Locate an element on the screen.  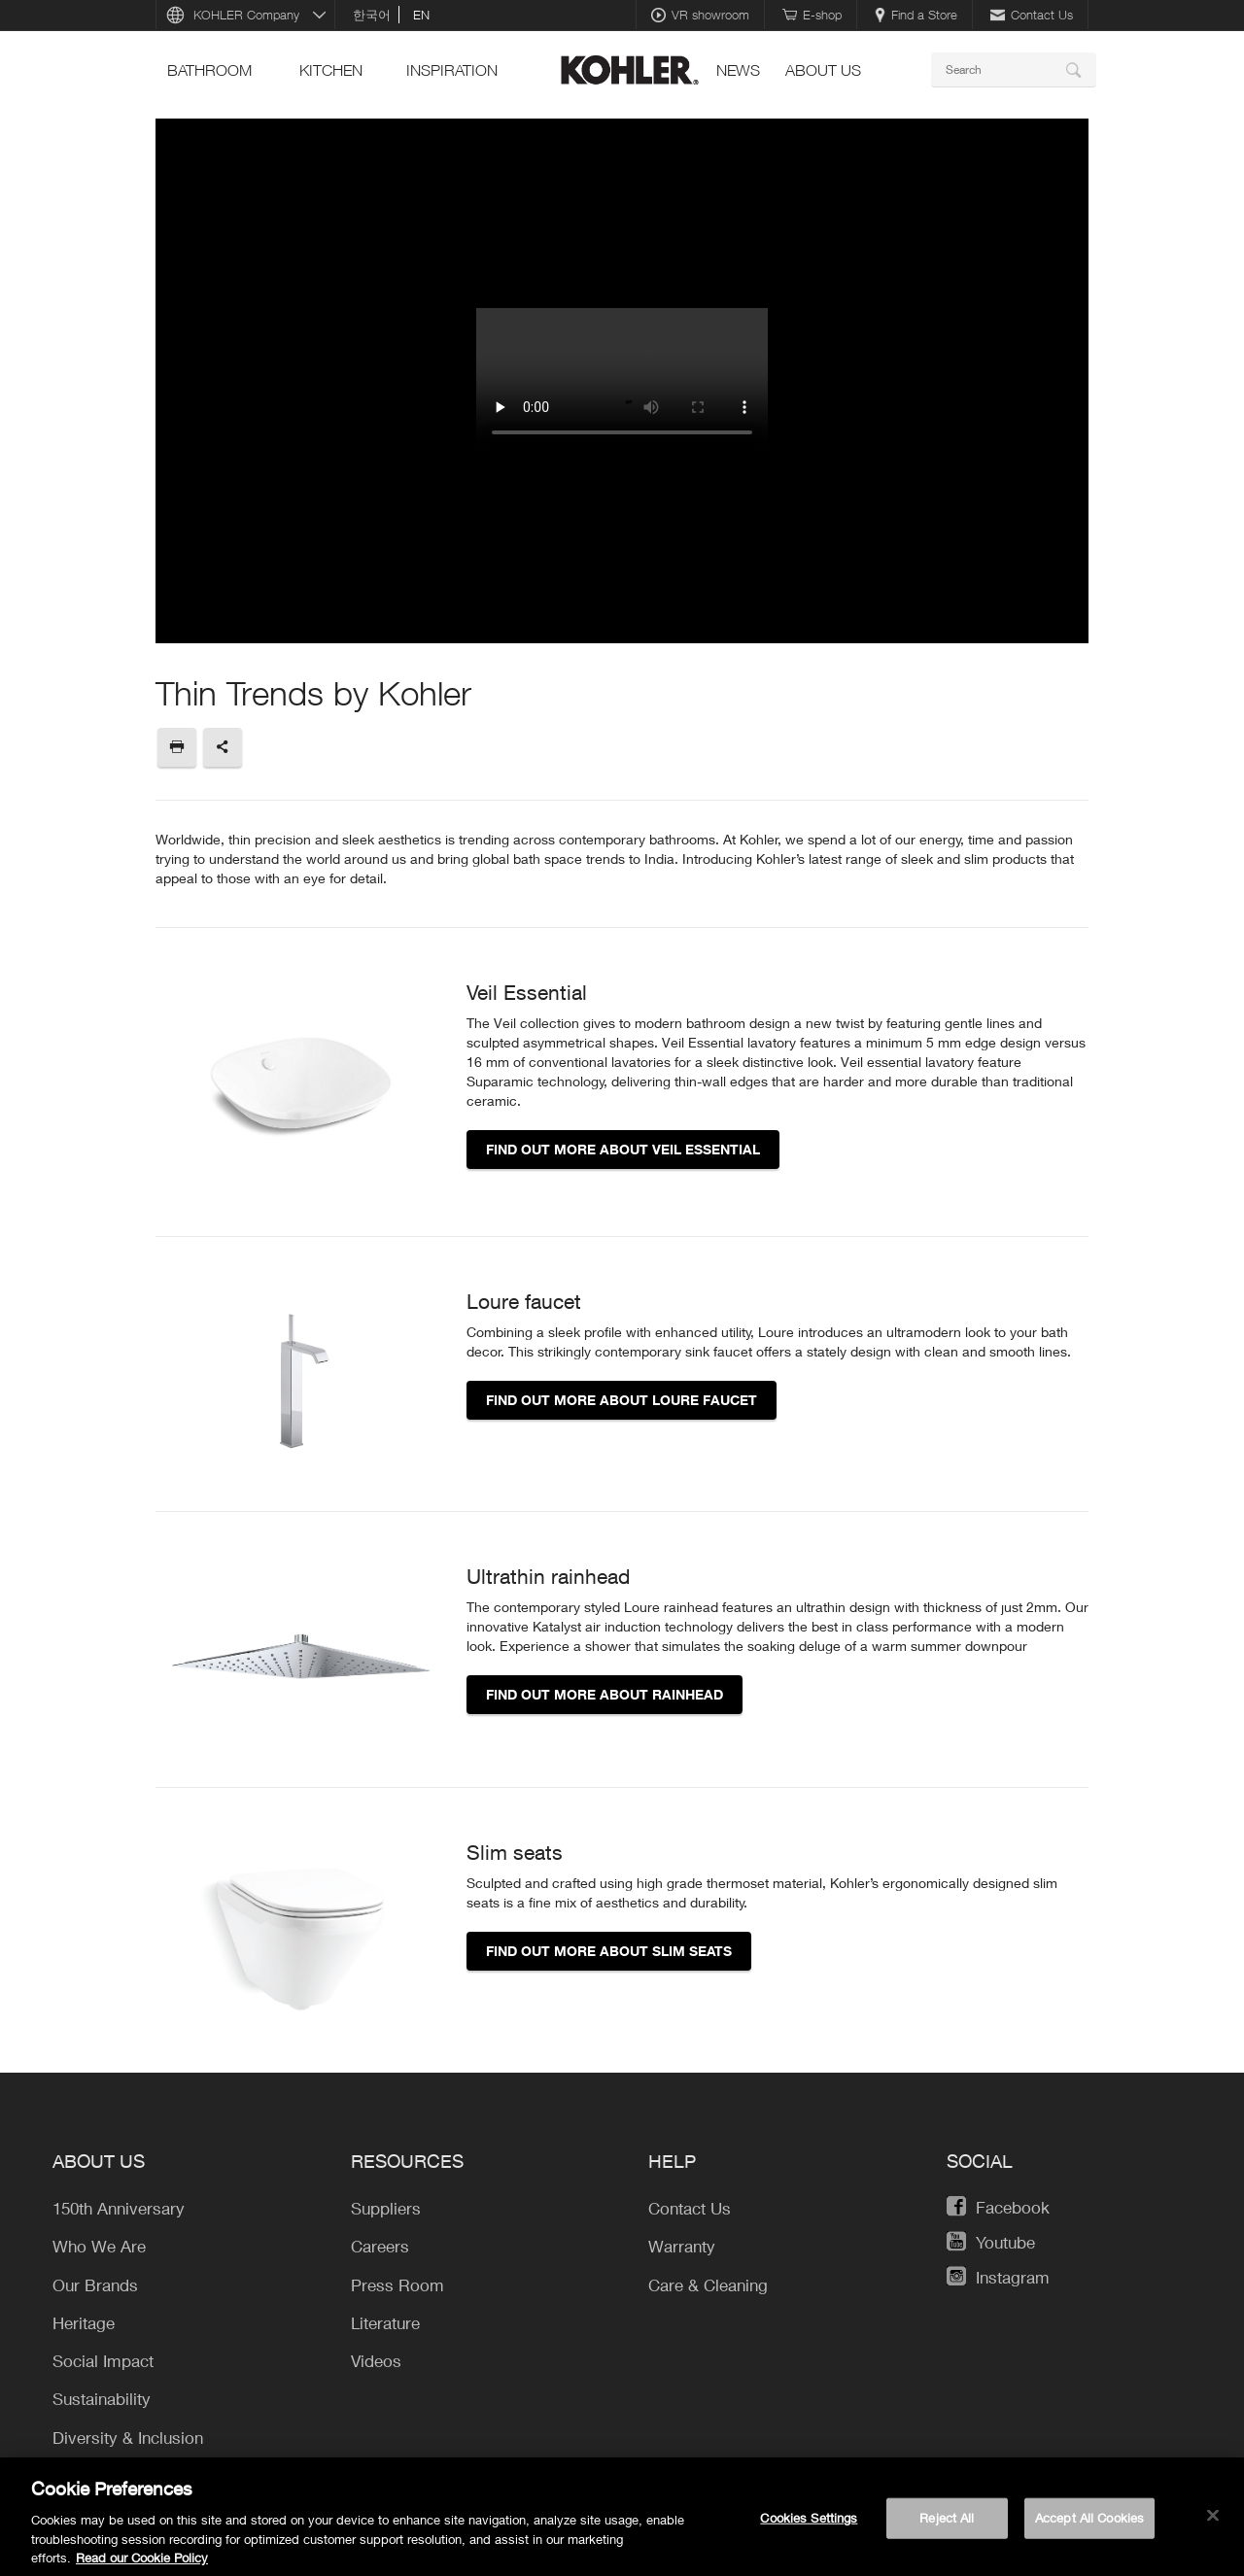
bathroom is located at coordinates (209, 70).